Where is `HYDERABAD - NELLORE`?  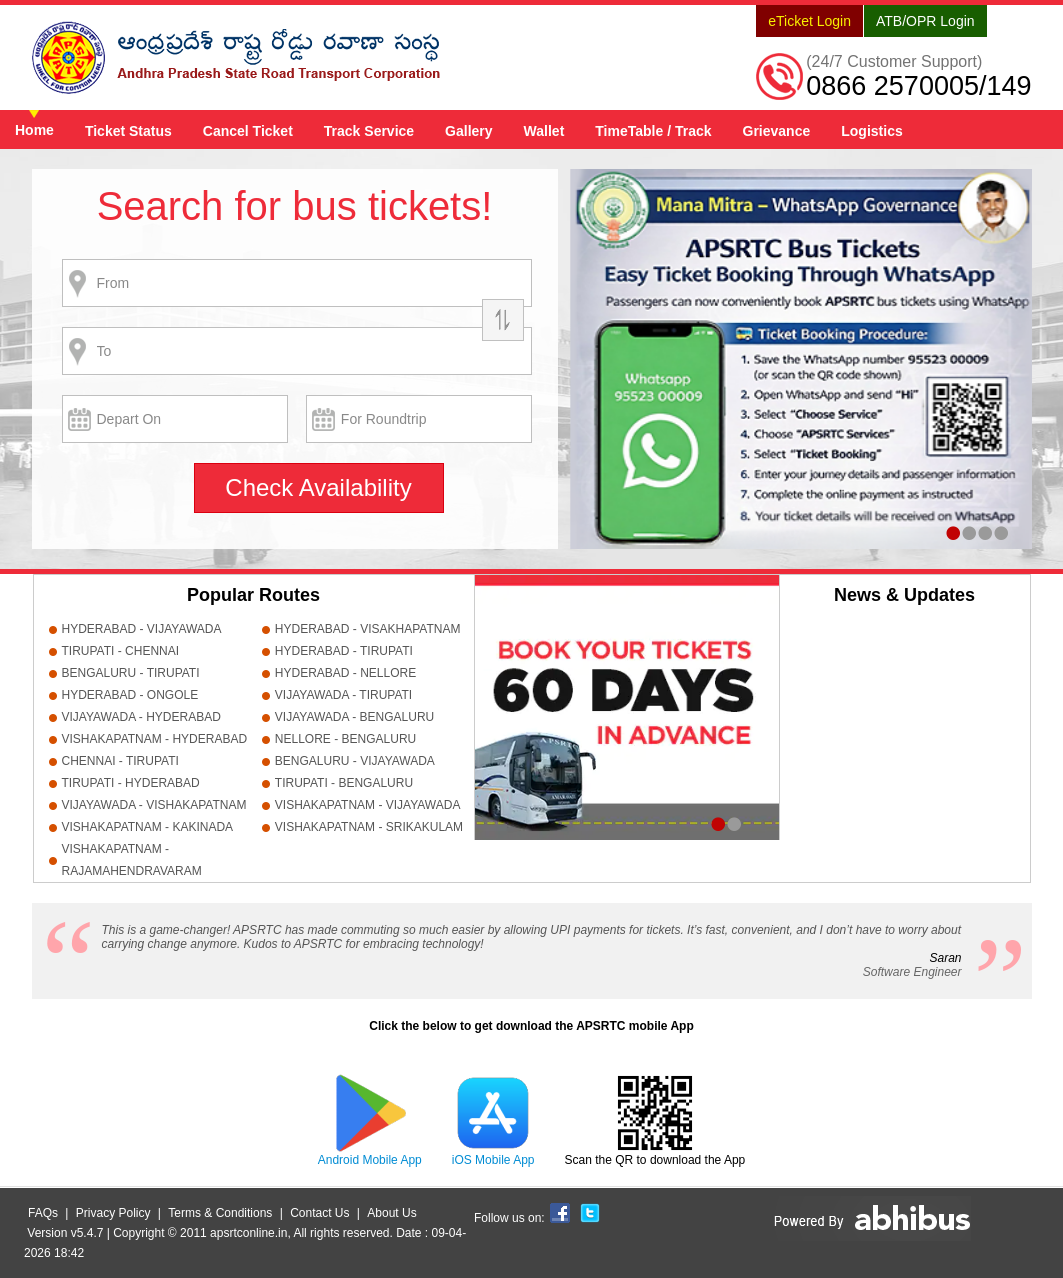 HYDERABAD - NELLORE is located at coordinates (345, 673).